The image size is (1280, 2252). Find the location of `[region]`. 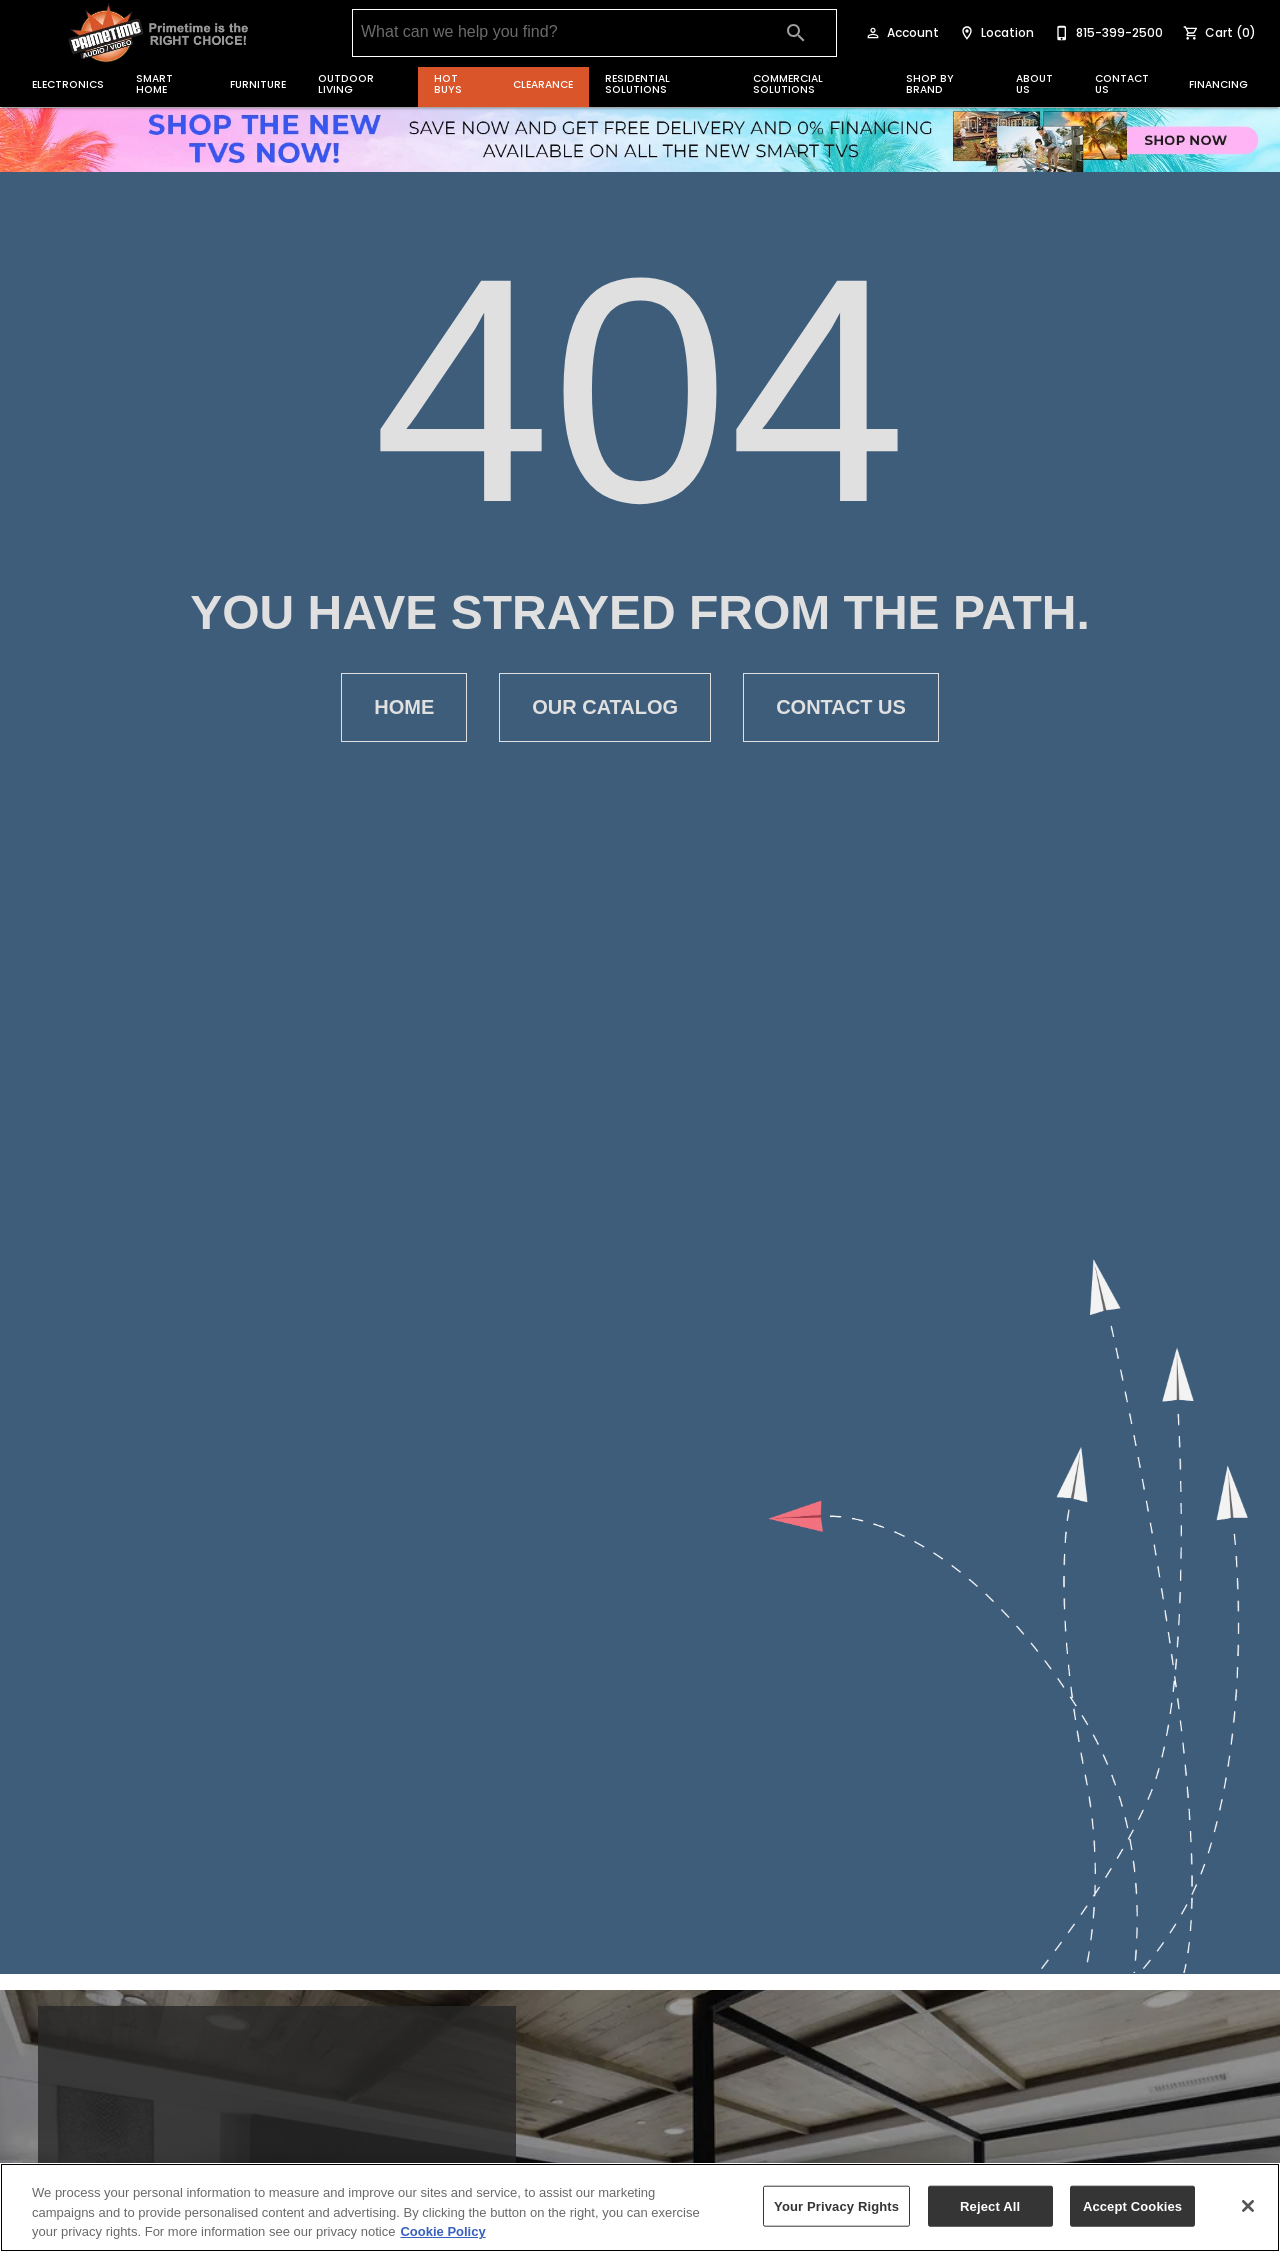

[region] is located at coordinates (640, 2207).